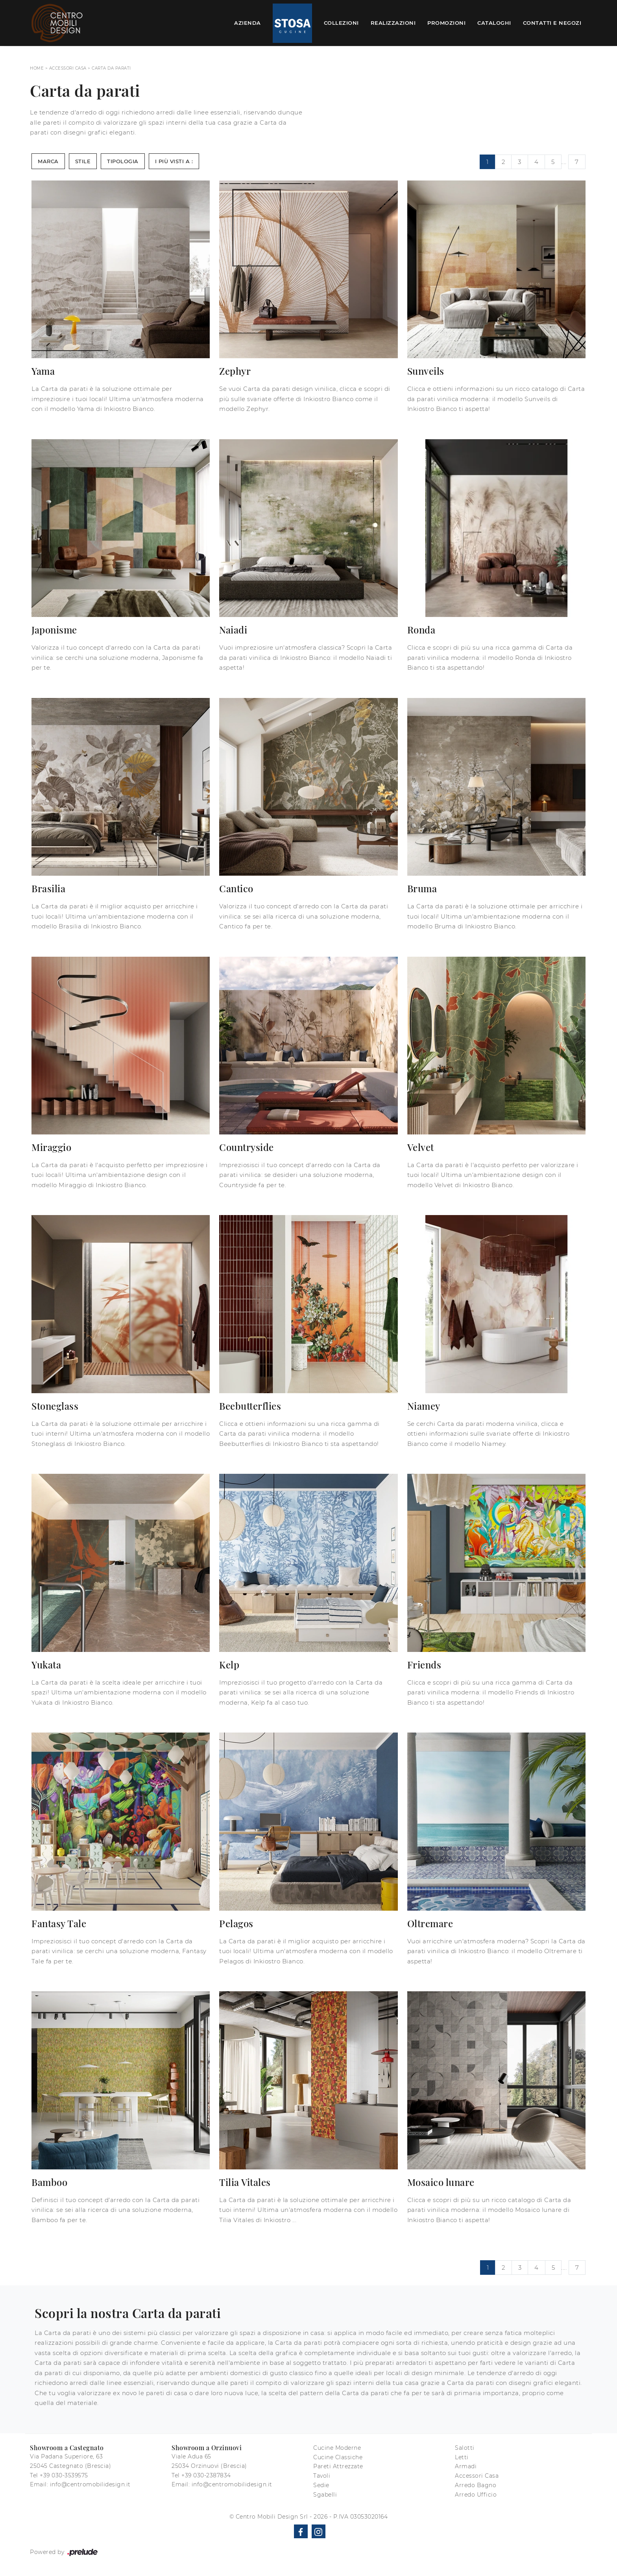  I want to click on Cucine Classiche, so click(337, 2457).